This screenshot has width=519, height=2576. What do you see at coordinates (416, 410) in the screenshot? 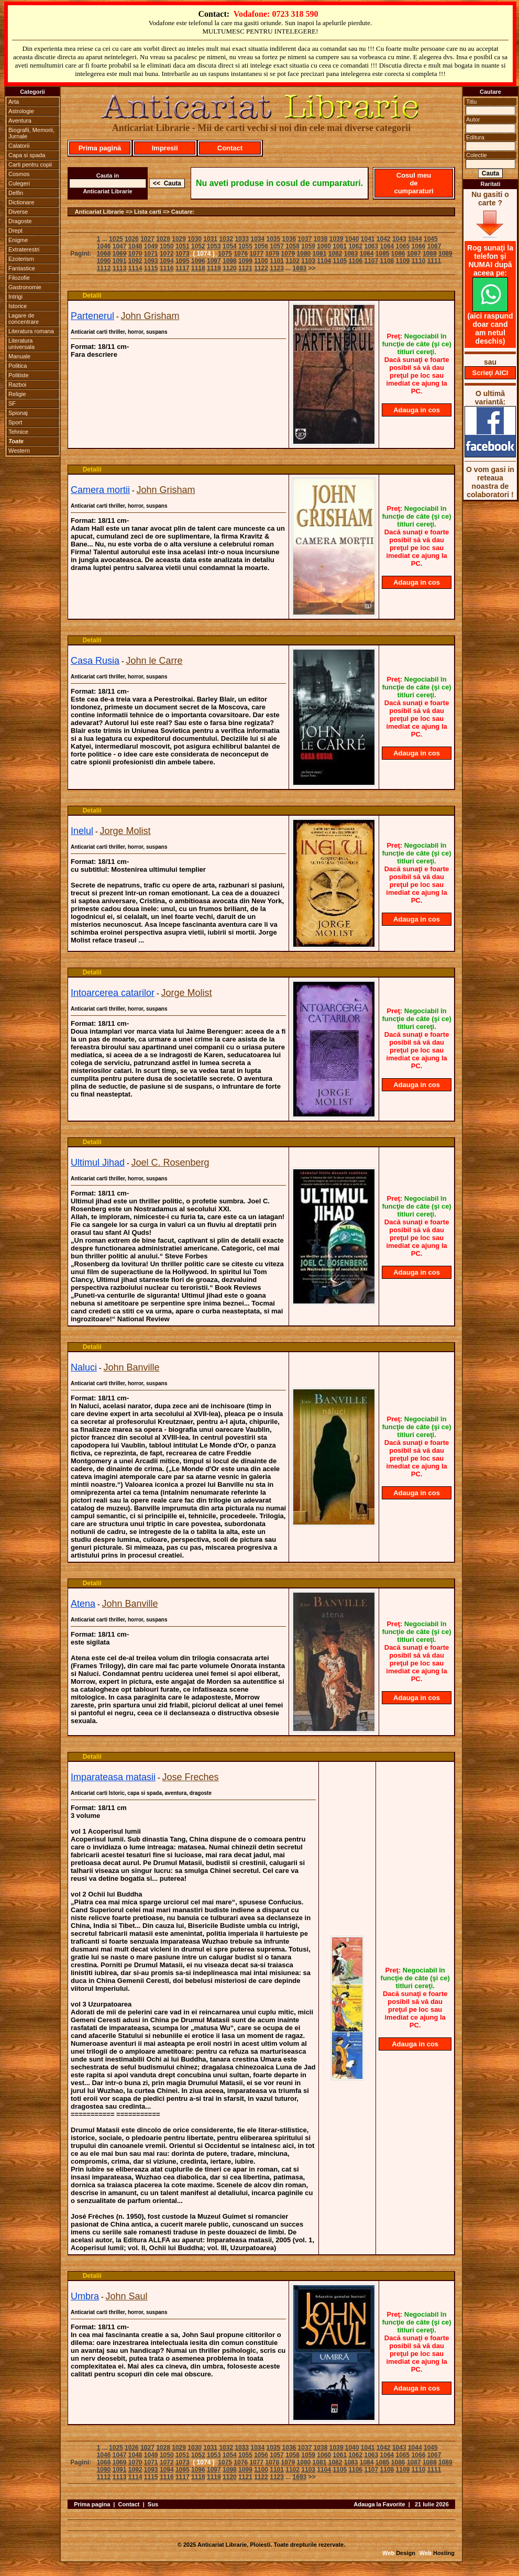
I see `Adauga in cos` at bounding box center [416, 410].